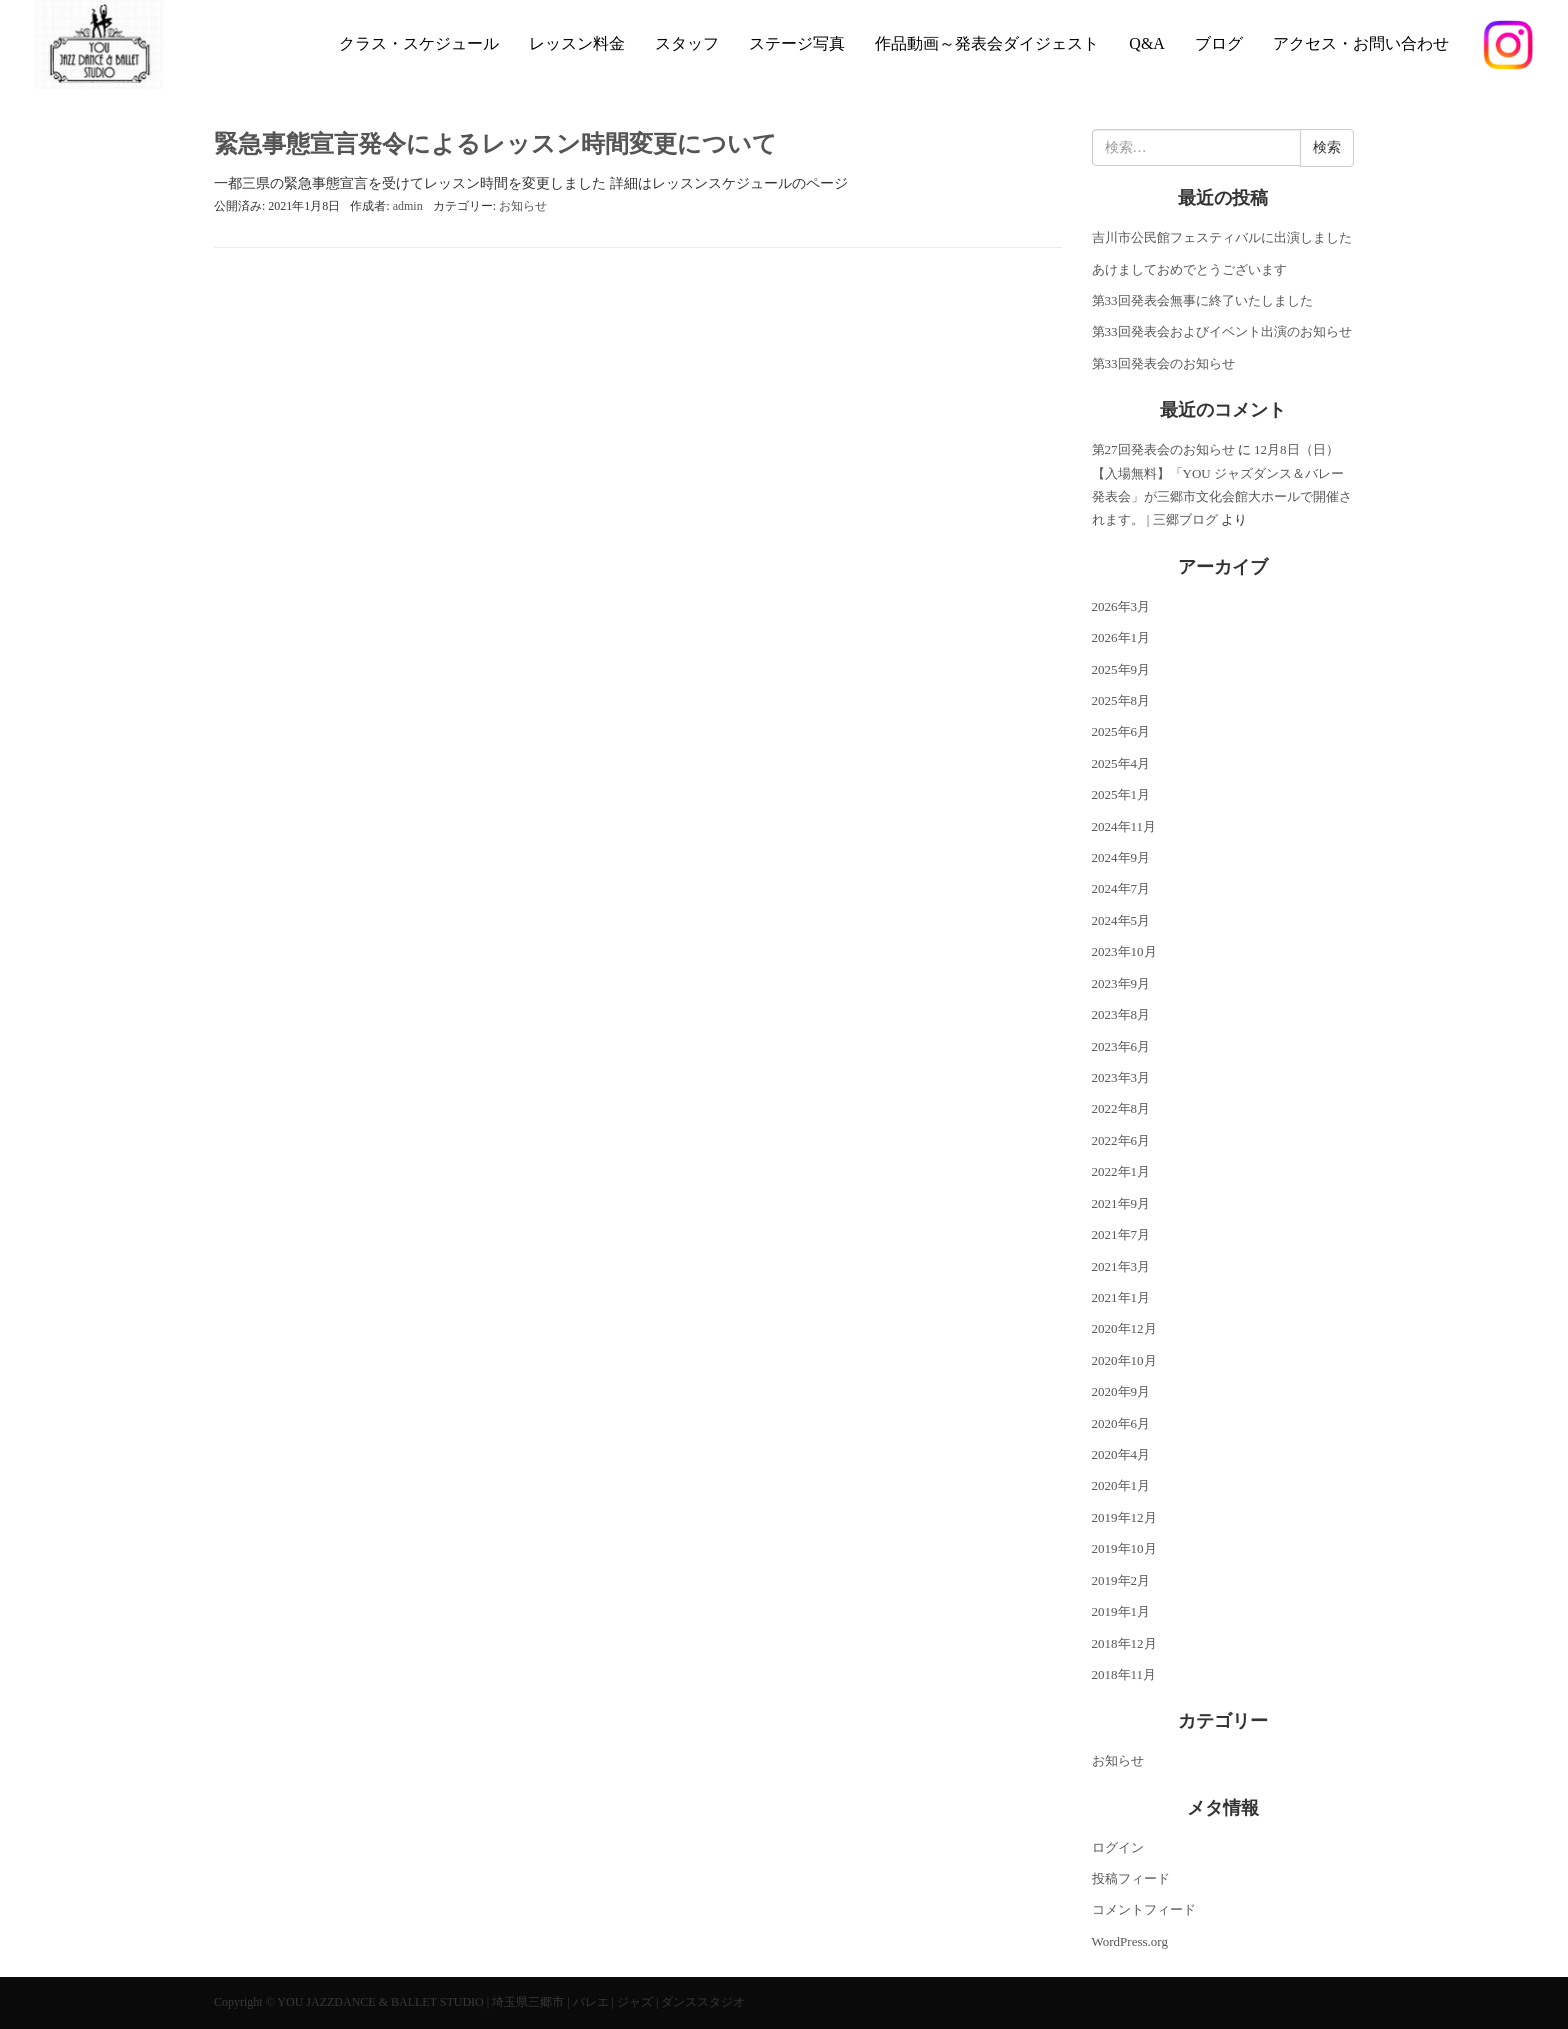  Describe the element at coordinates (1130, 1941) in the screenshot. I see `WordPress.org` at that location.